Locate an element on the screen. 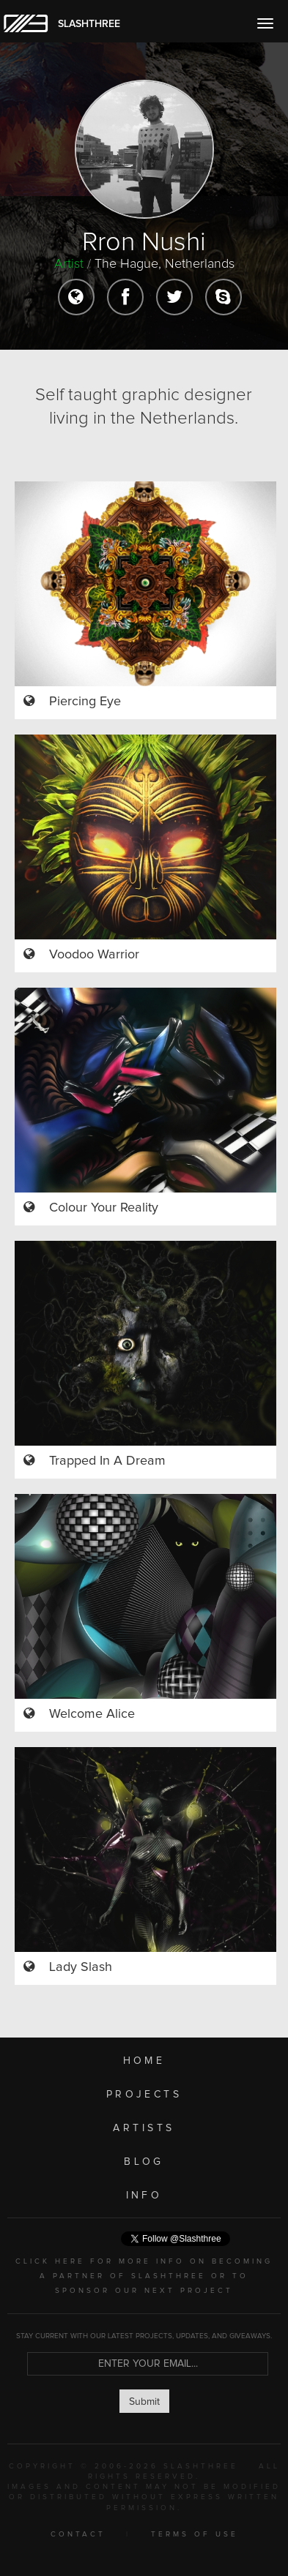 Image resolution: width=288 pixels, height=2576 pixels. CONTACT is located at coordinates (78, 2534).